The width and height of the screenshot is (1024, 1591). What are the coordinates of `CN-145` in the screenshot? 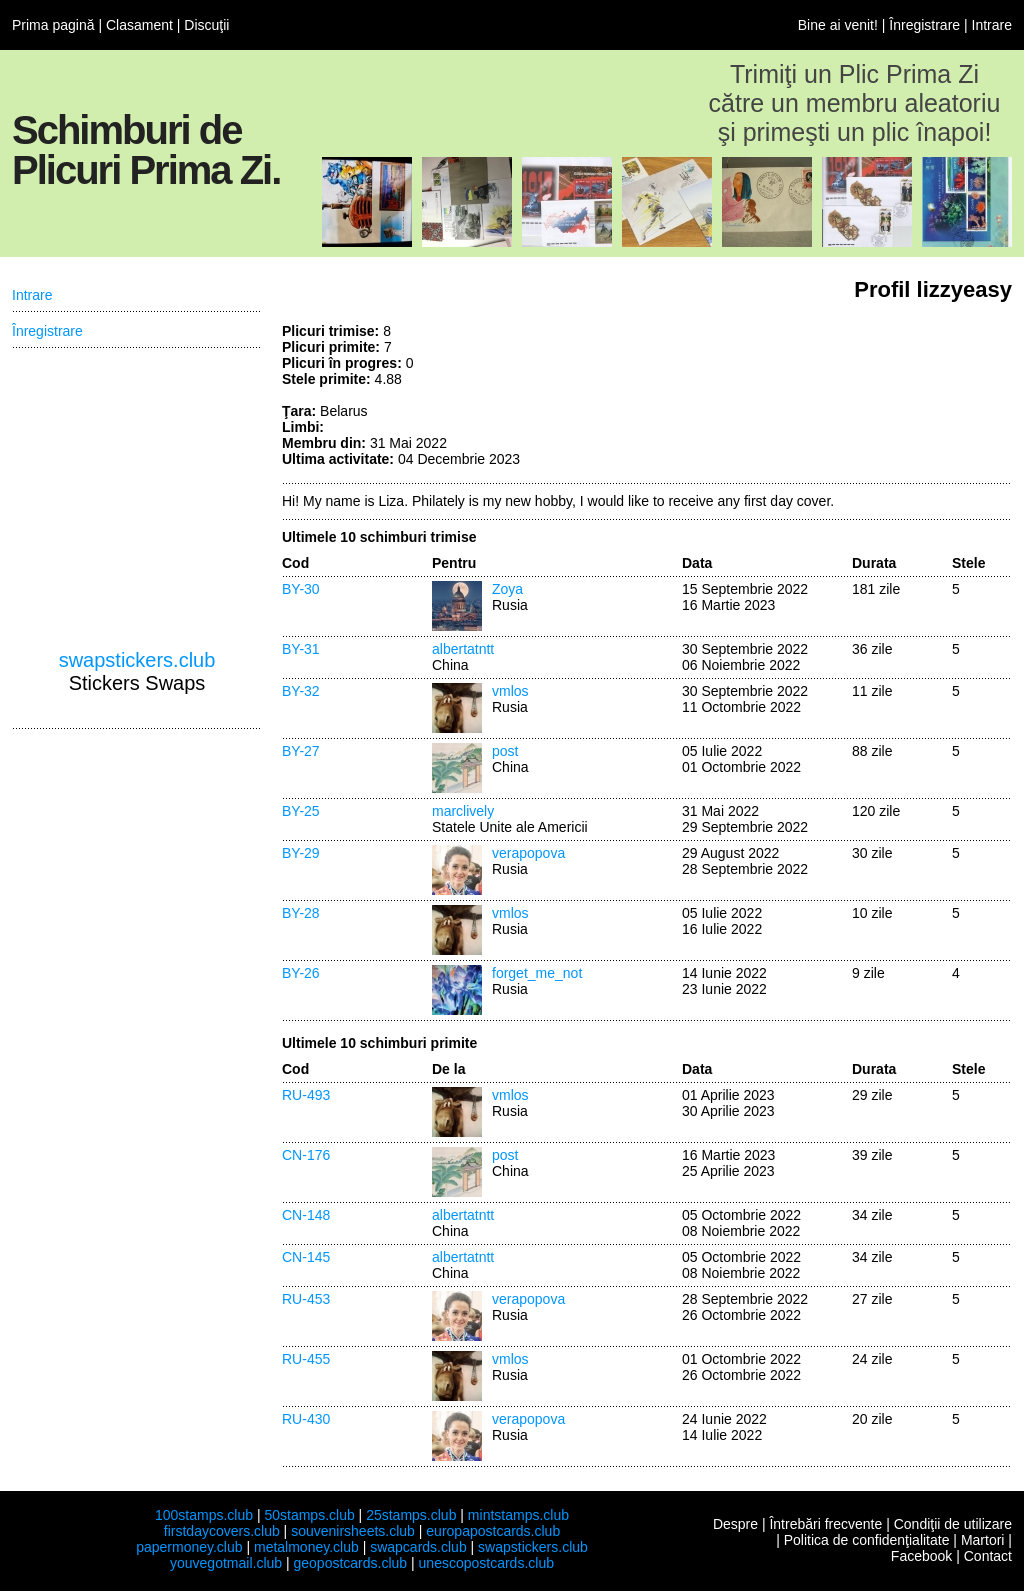 It's located at (306, 1257).